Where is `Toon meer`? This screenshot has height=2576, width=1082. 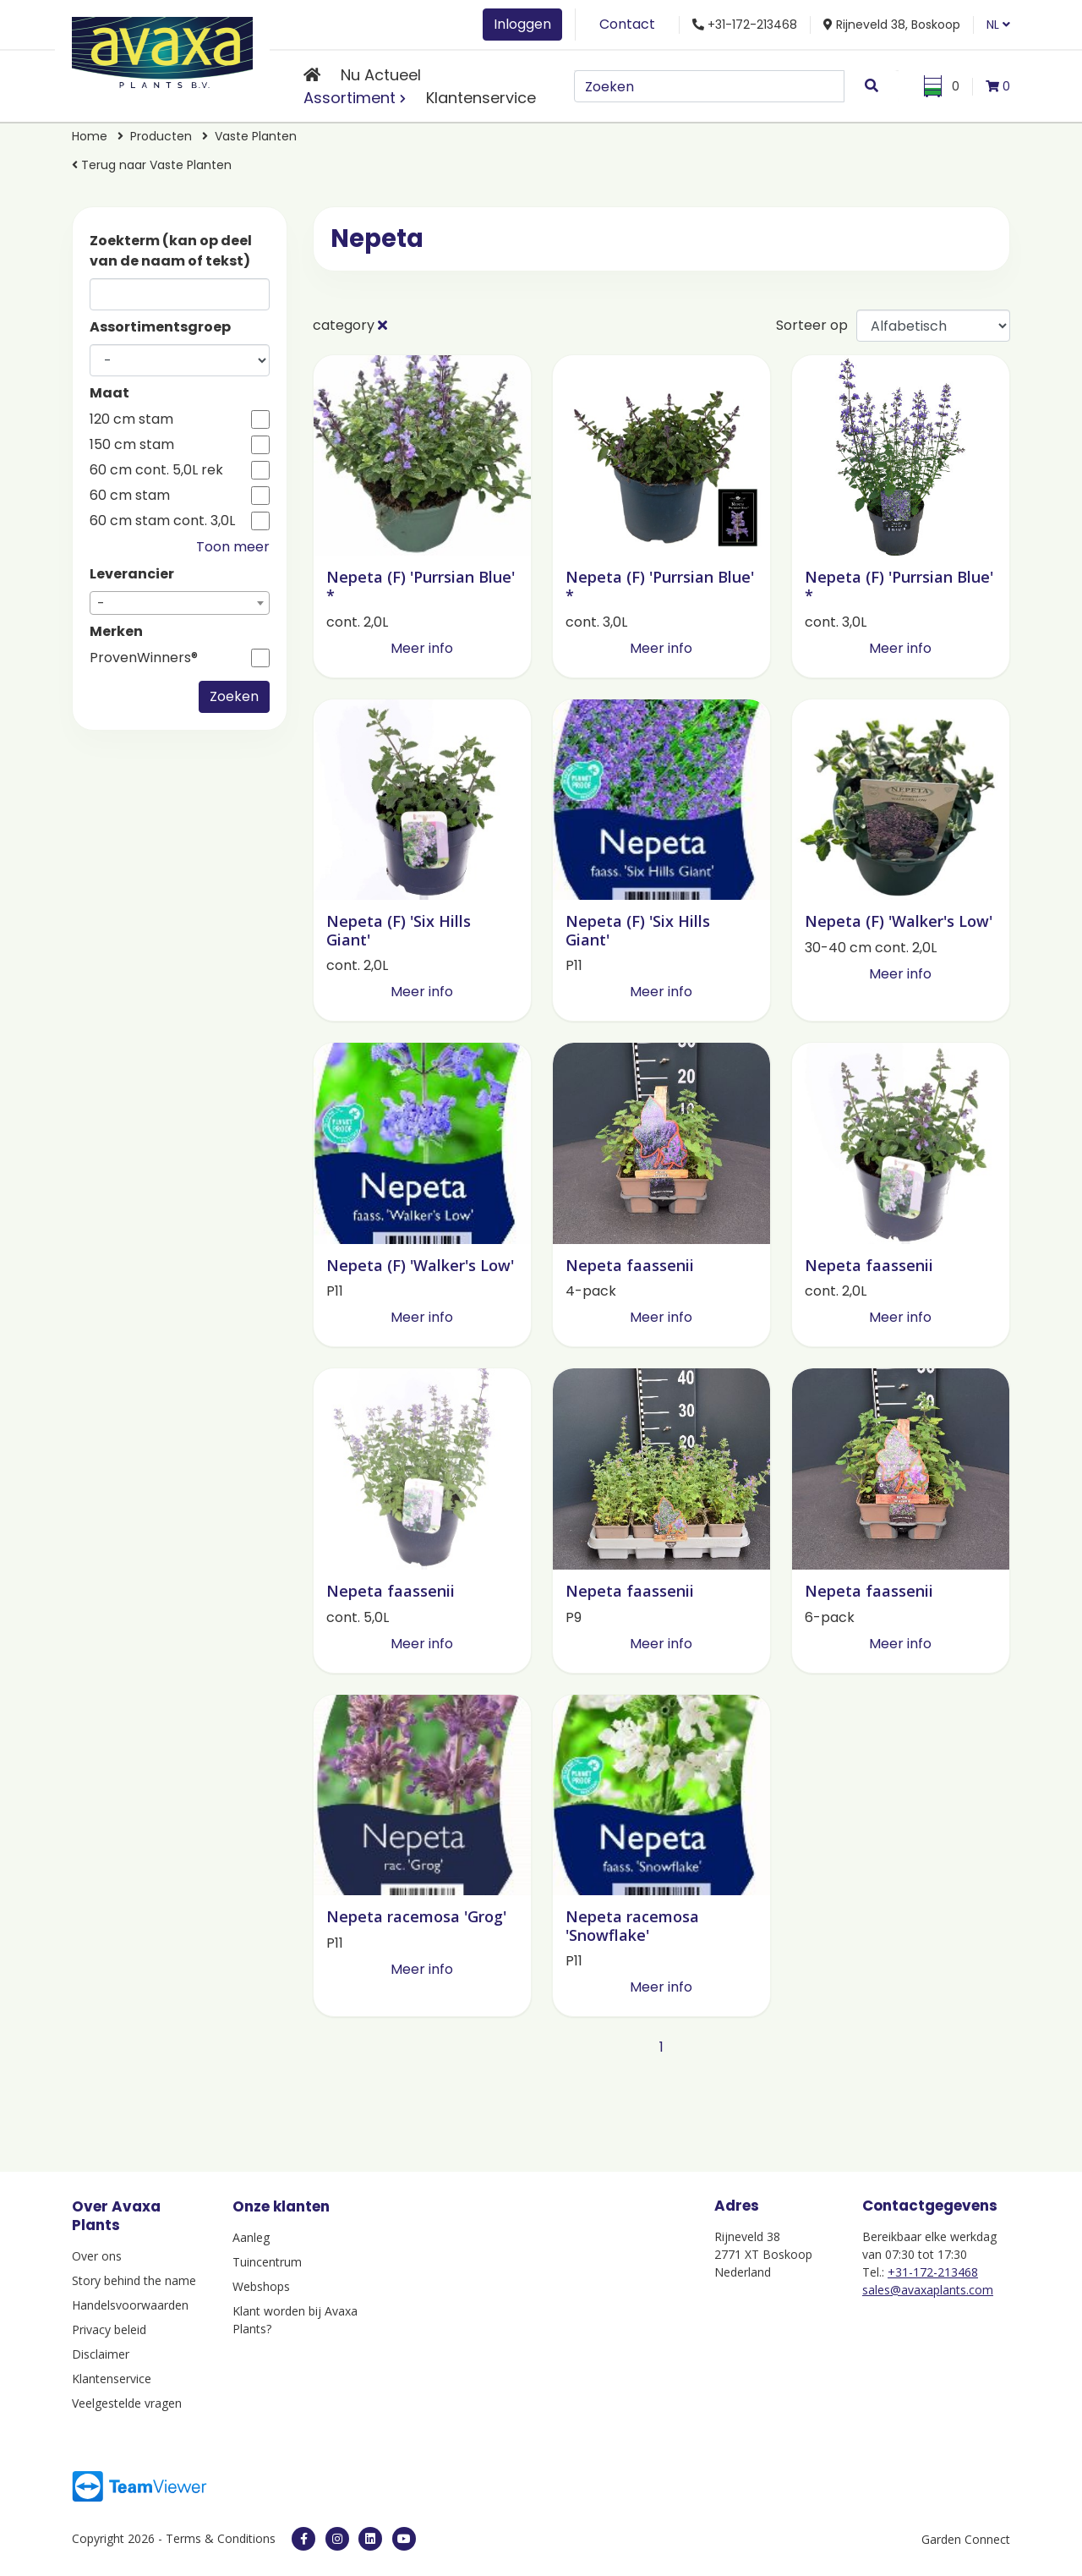
Toon meer is located at coordinates (233, 546).